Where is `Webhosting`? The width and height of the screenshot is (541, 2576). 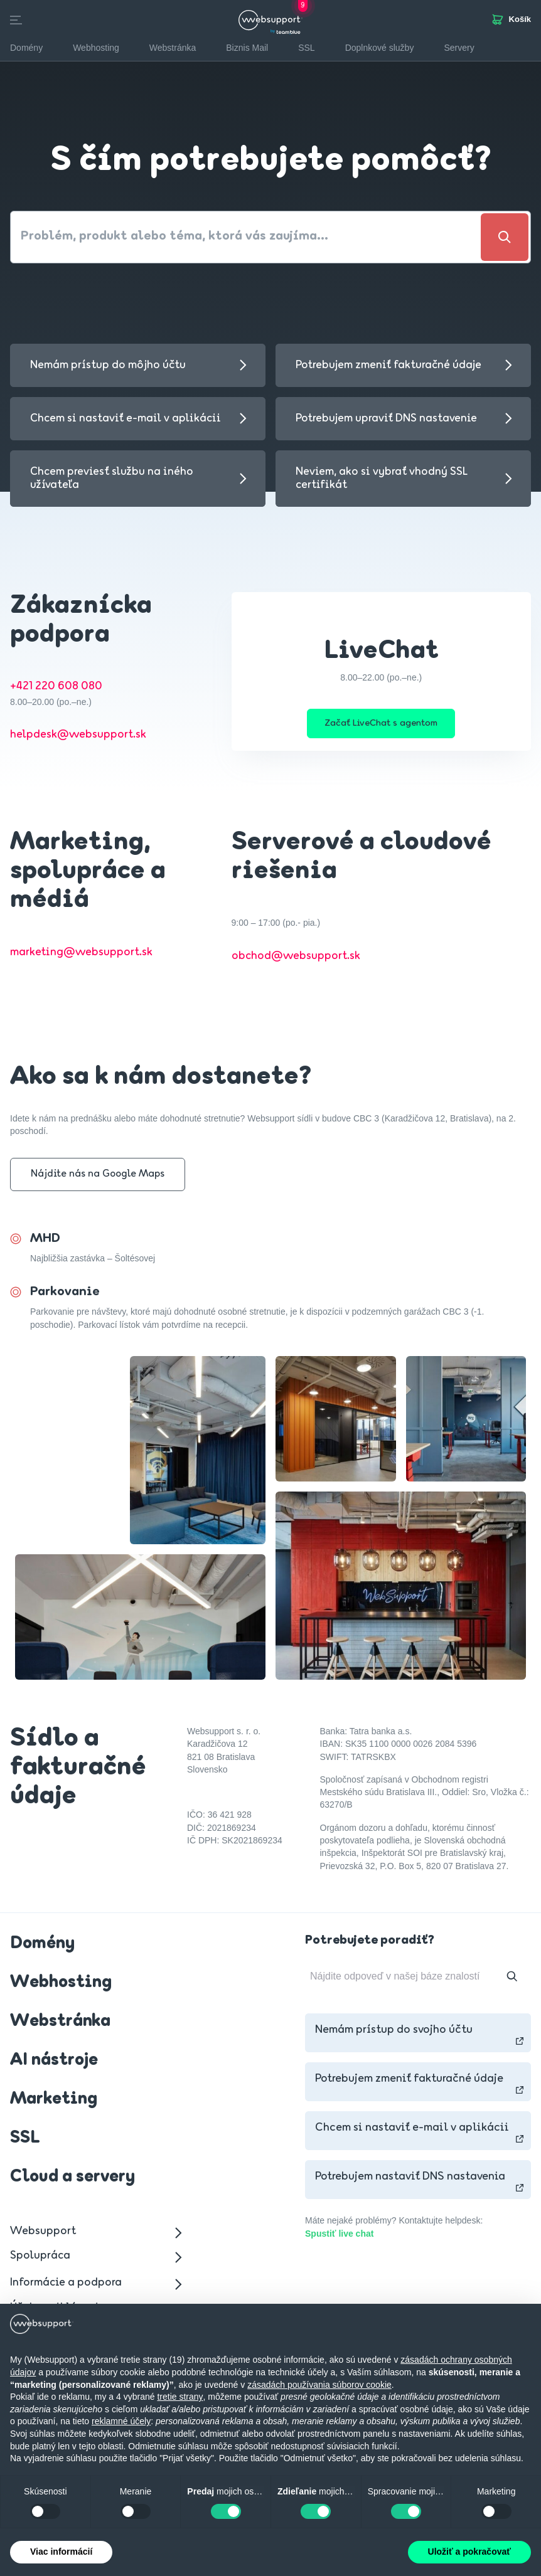
Webhosting is located at coordinates (61, 1986).